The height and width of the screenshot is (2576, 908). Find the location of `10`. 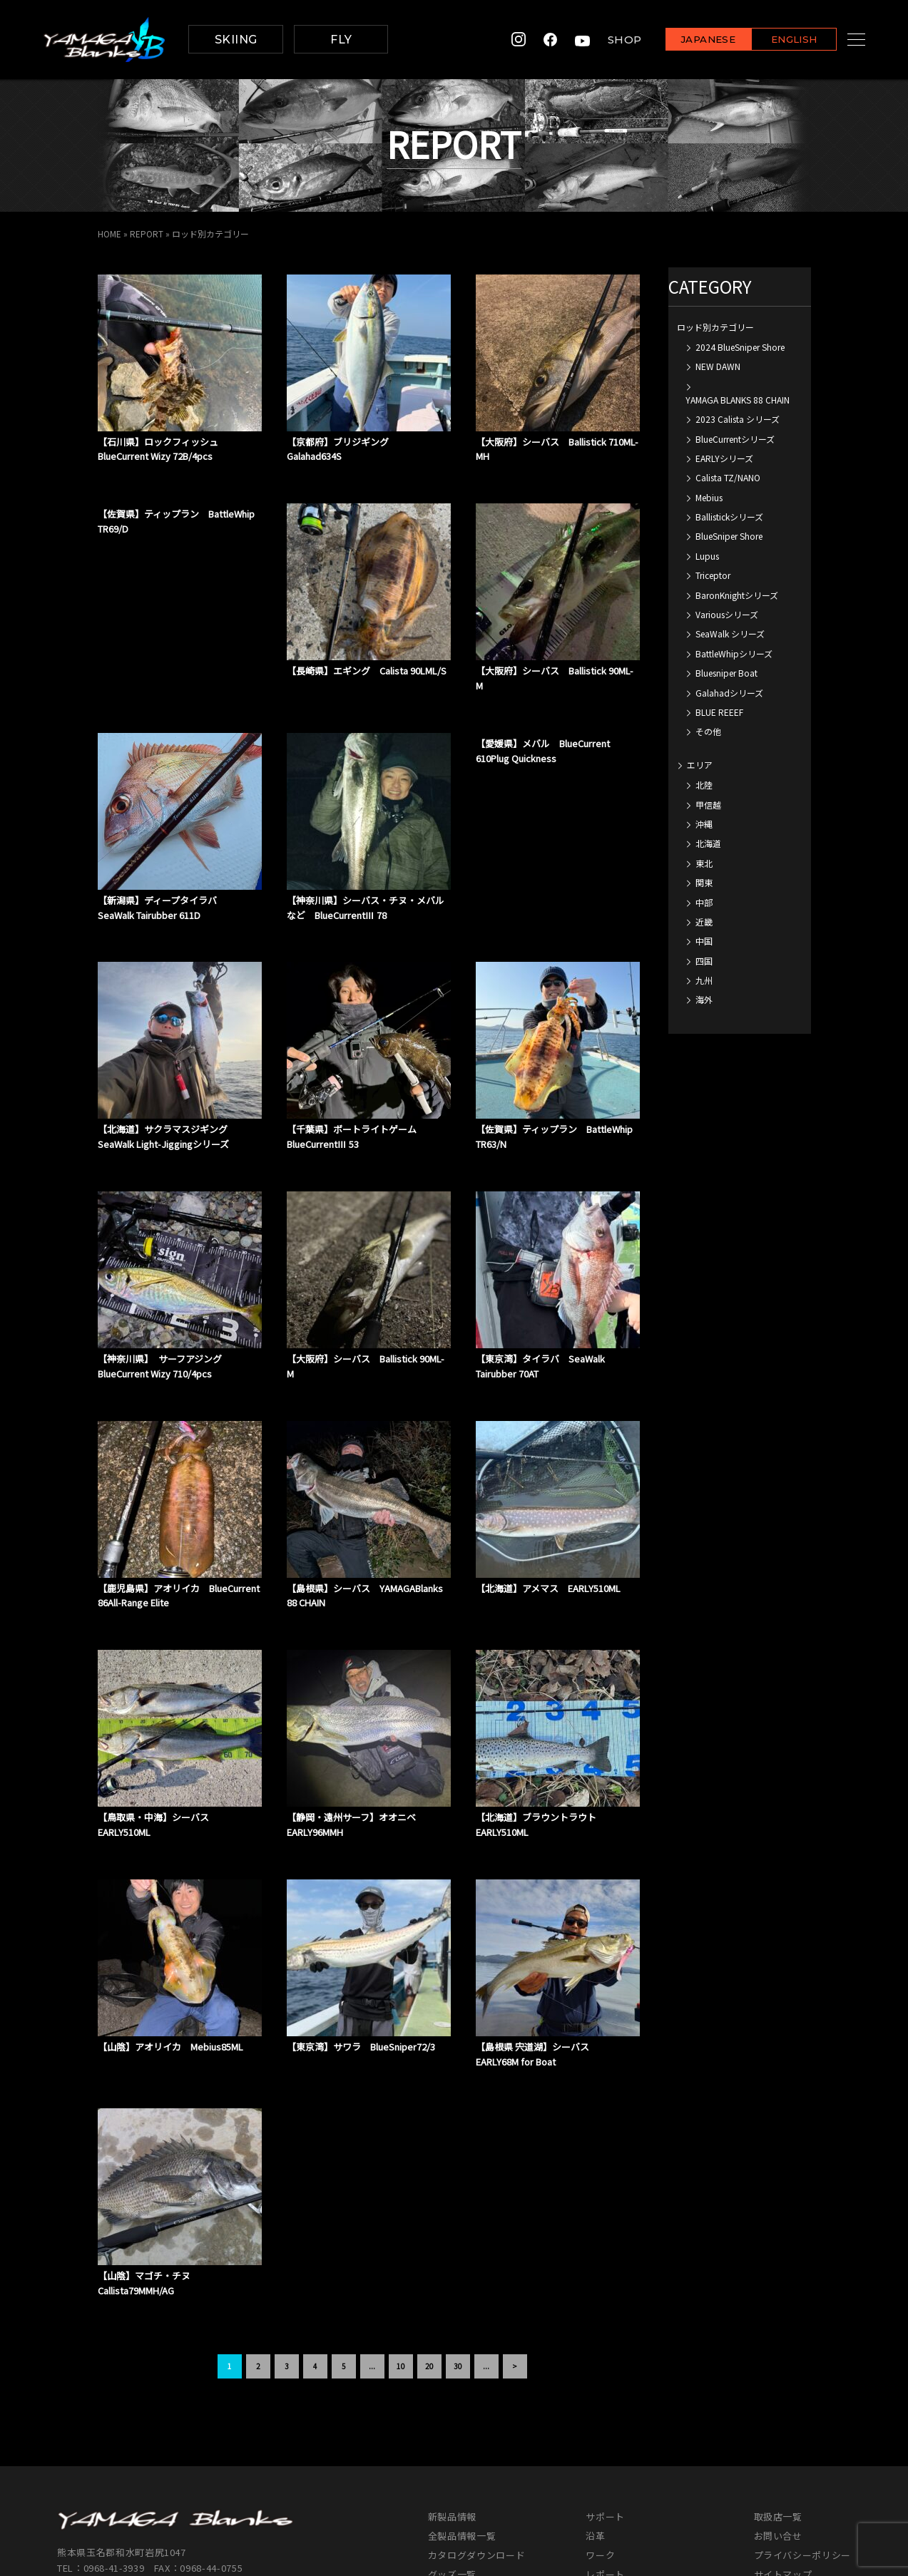

10 is located at coordinates (401, 2237).